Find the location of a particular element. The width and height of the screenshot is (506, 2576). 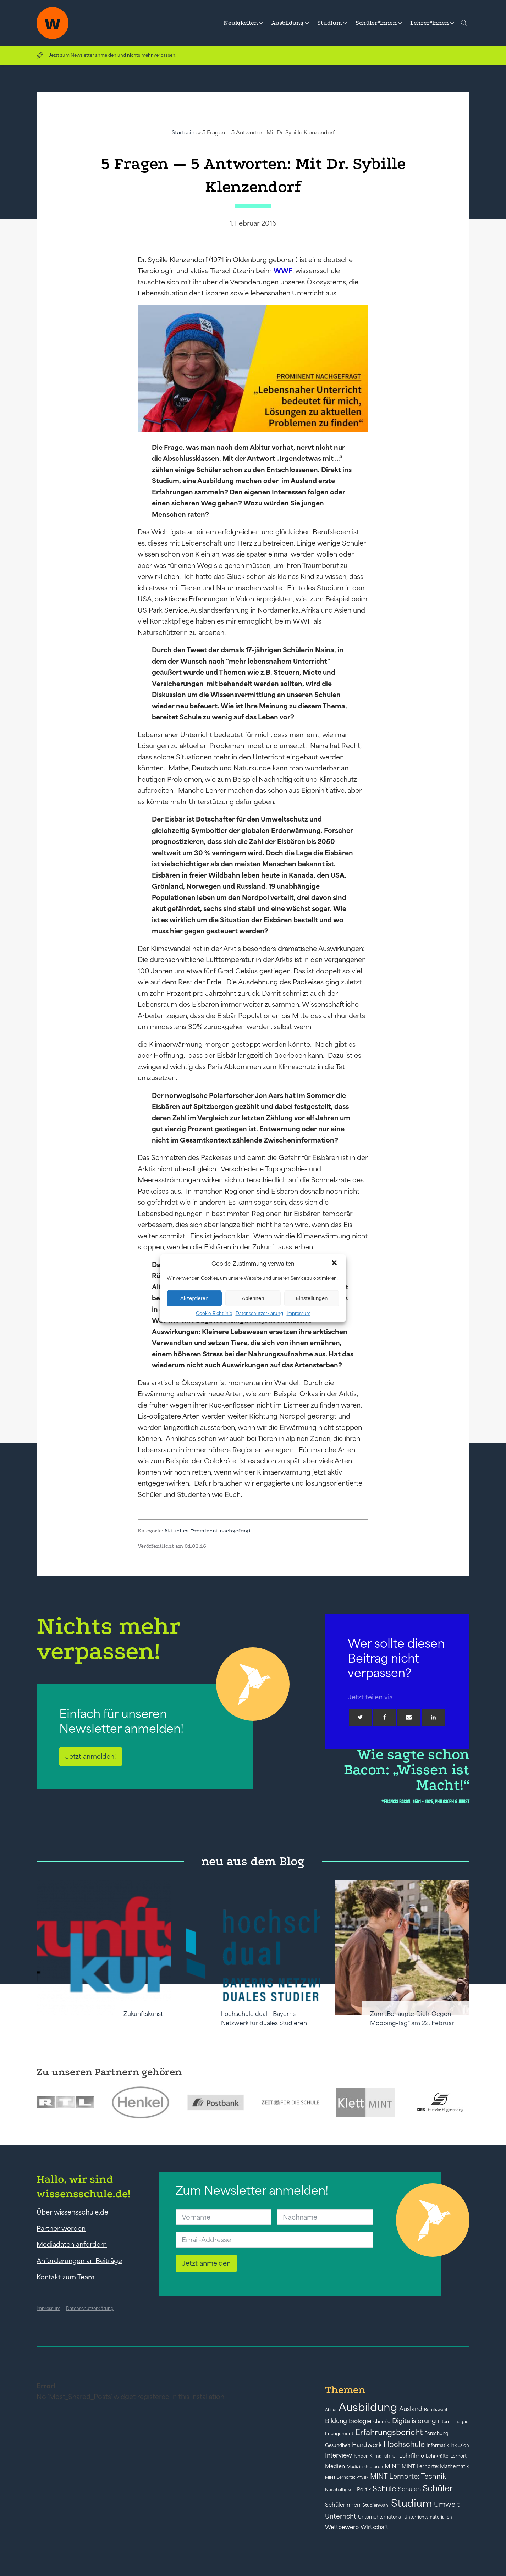

Erfahrungsbericht [Erfahrungsbericht (135 Einträge)] is located at coordinates (389, 2432).